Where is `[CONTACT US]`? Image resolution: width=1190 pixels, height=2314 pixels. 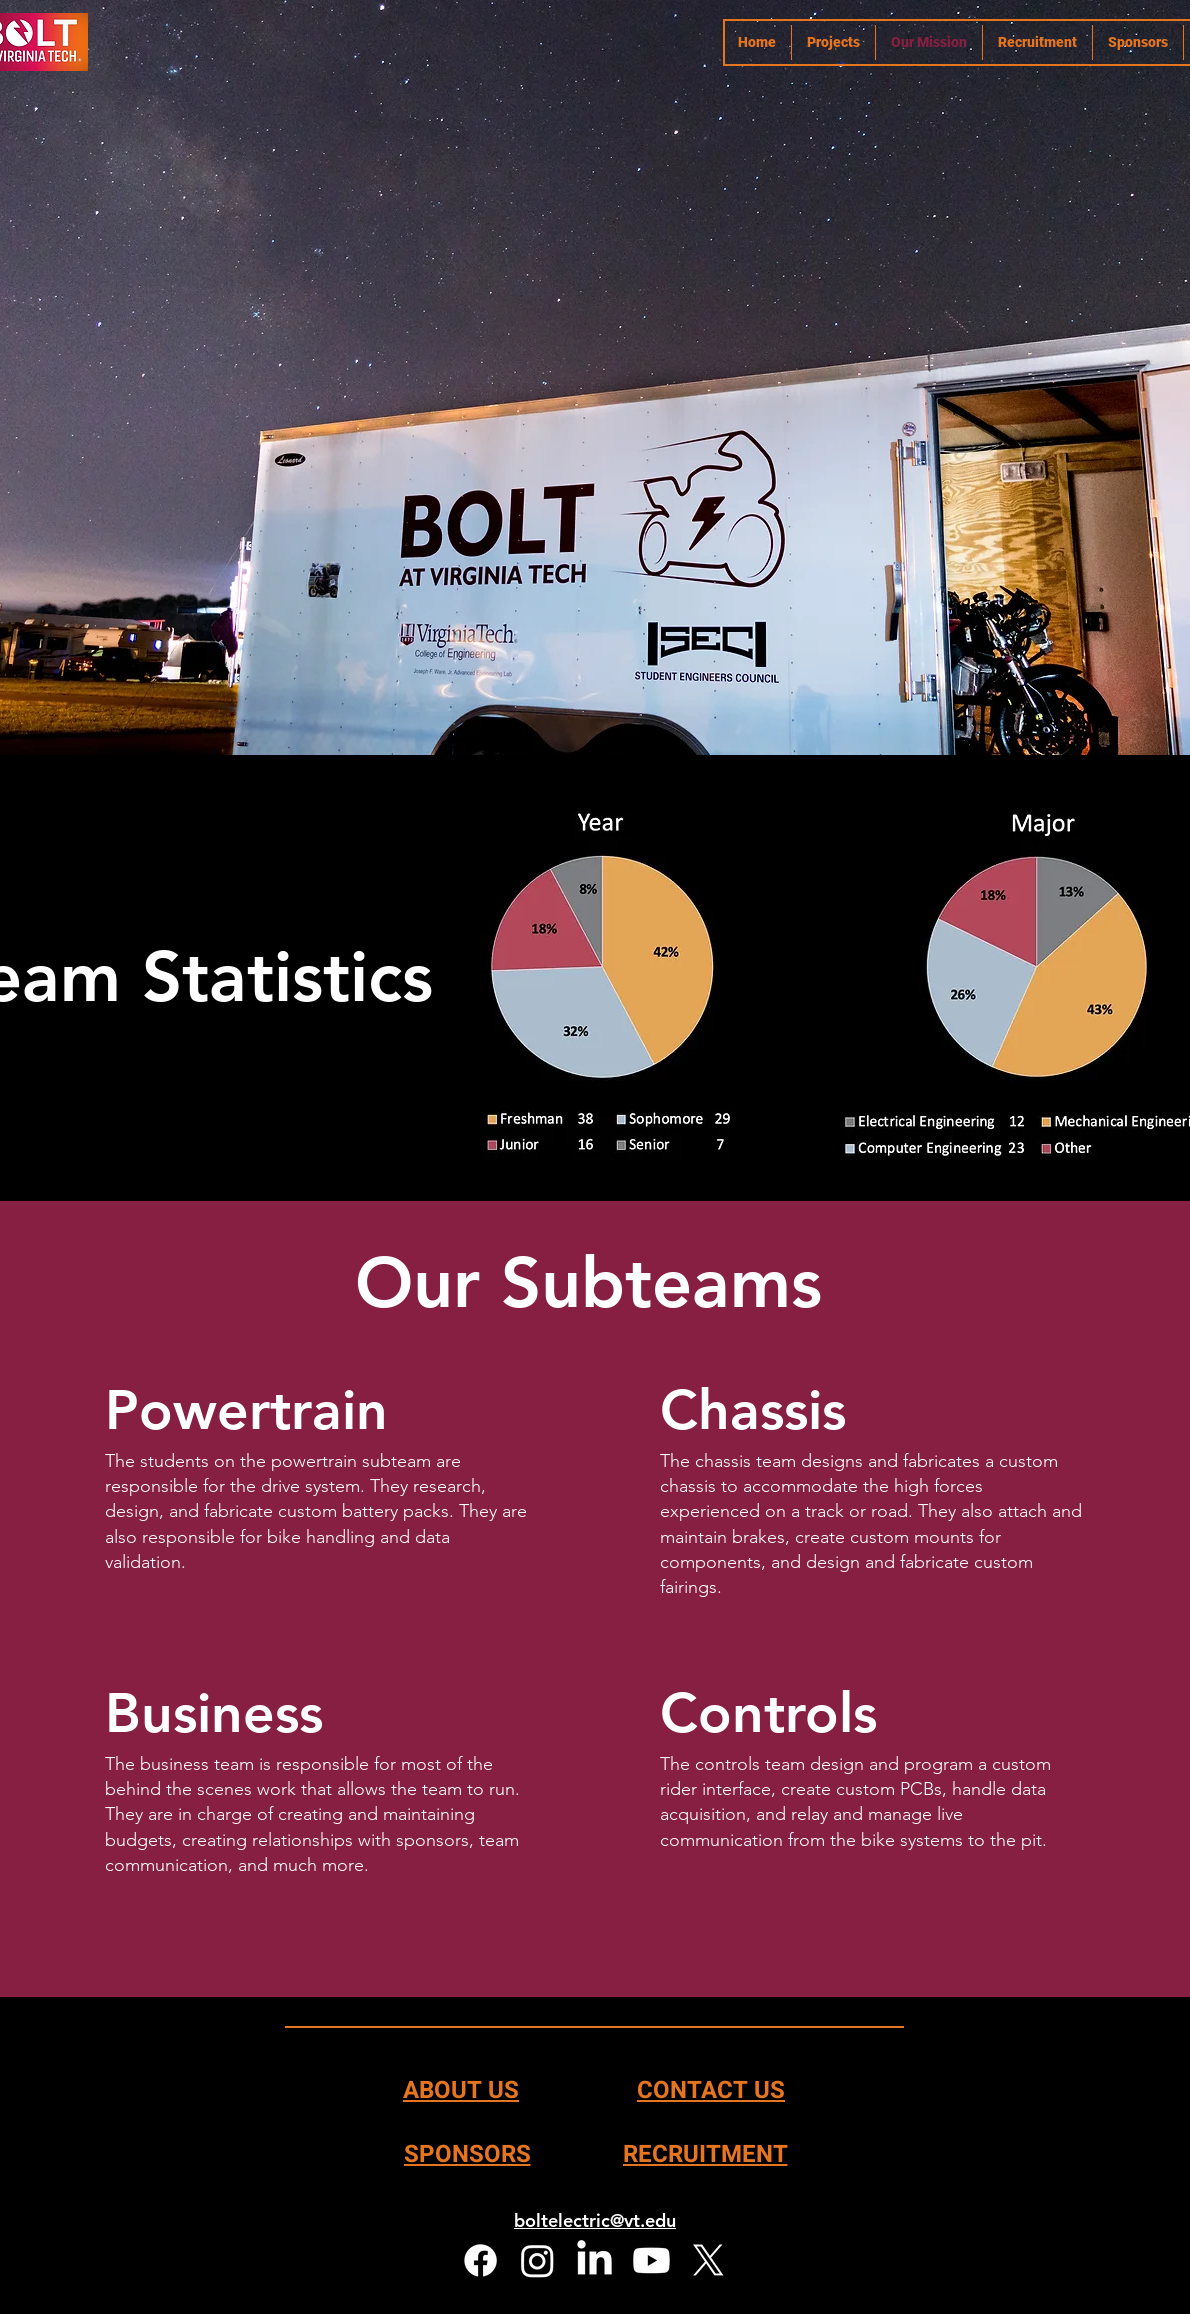 [CONTACT US] is located at coordinates (711, 2090).